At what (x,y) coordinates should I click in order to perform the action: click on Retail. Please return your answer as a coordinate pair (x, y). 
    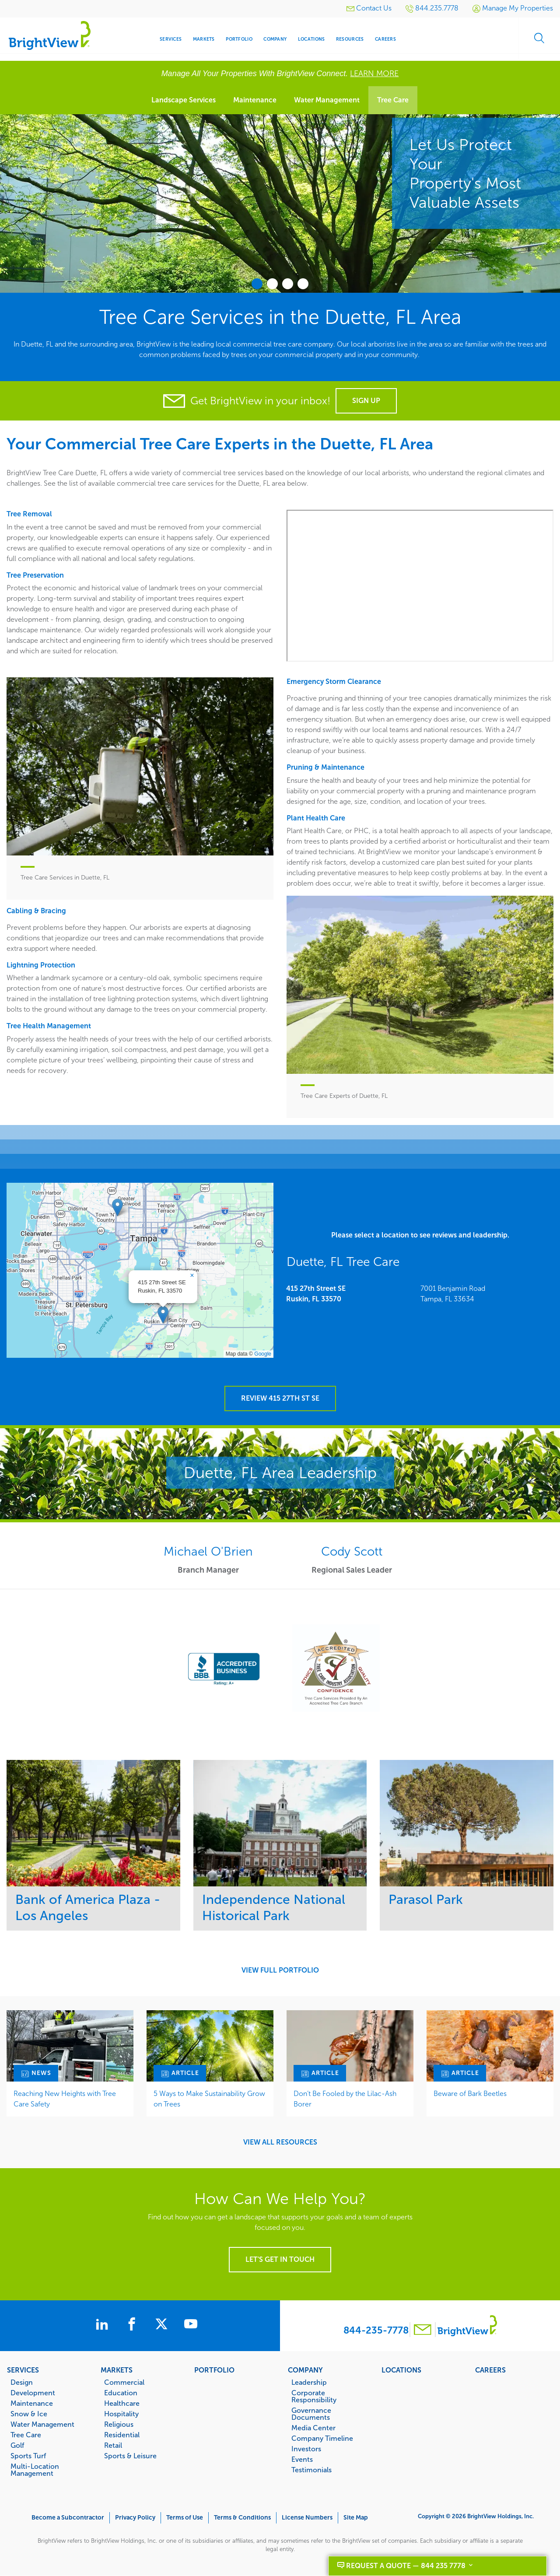
    Looking at the image, I should click on (113, 2445).